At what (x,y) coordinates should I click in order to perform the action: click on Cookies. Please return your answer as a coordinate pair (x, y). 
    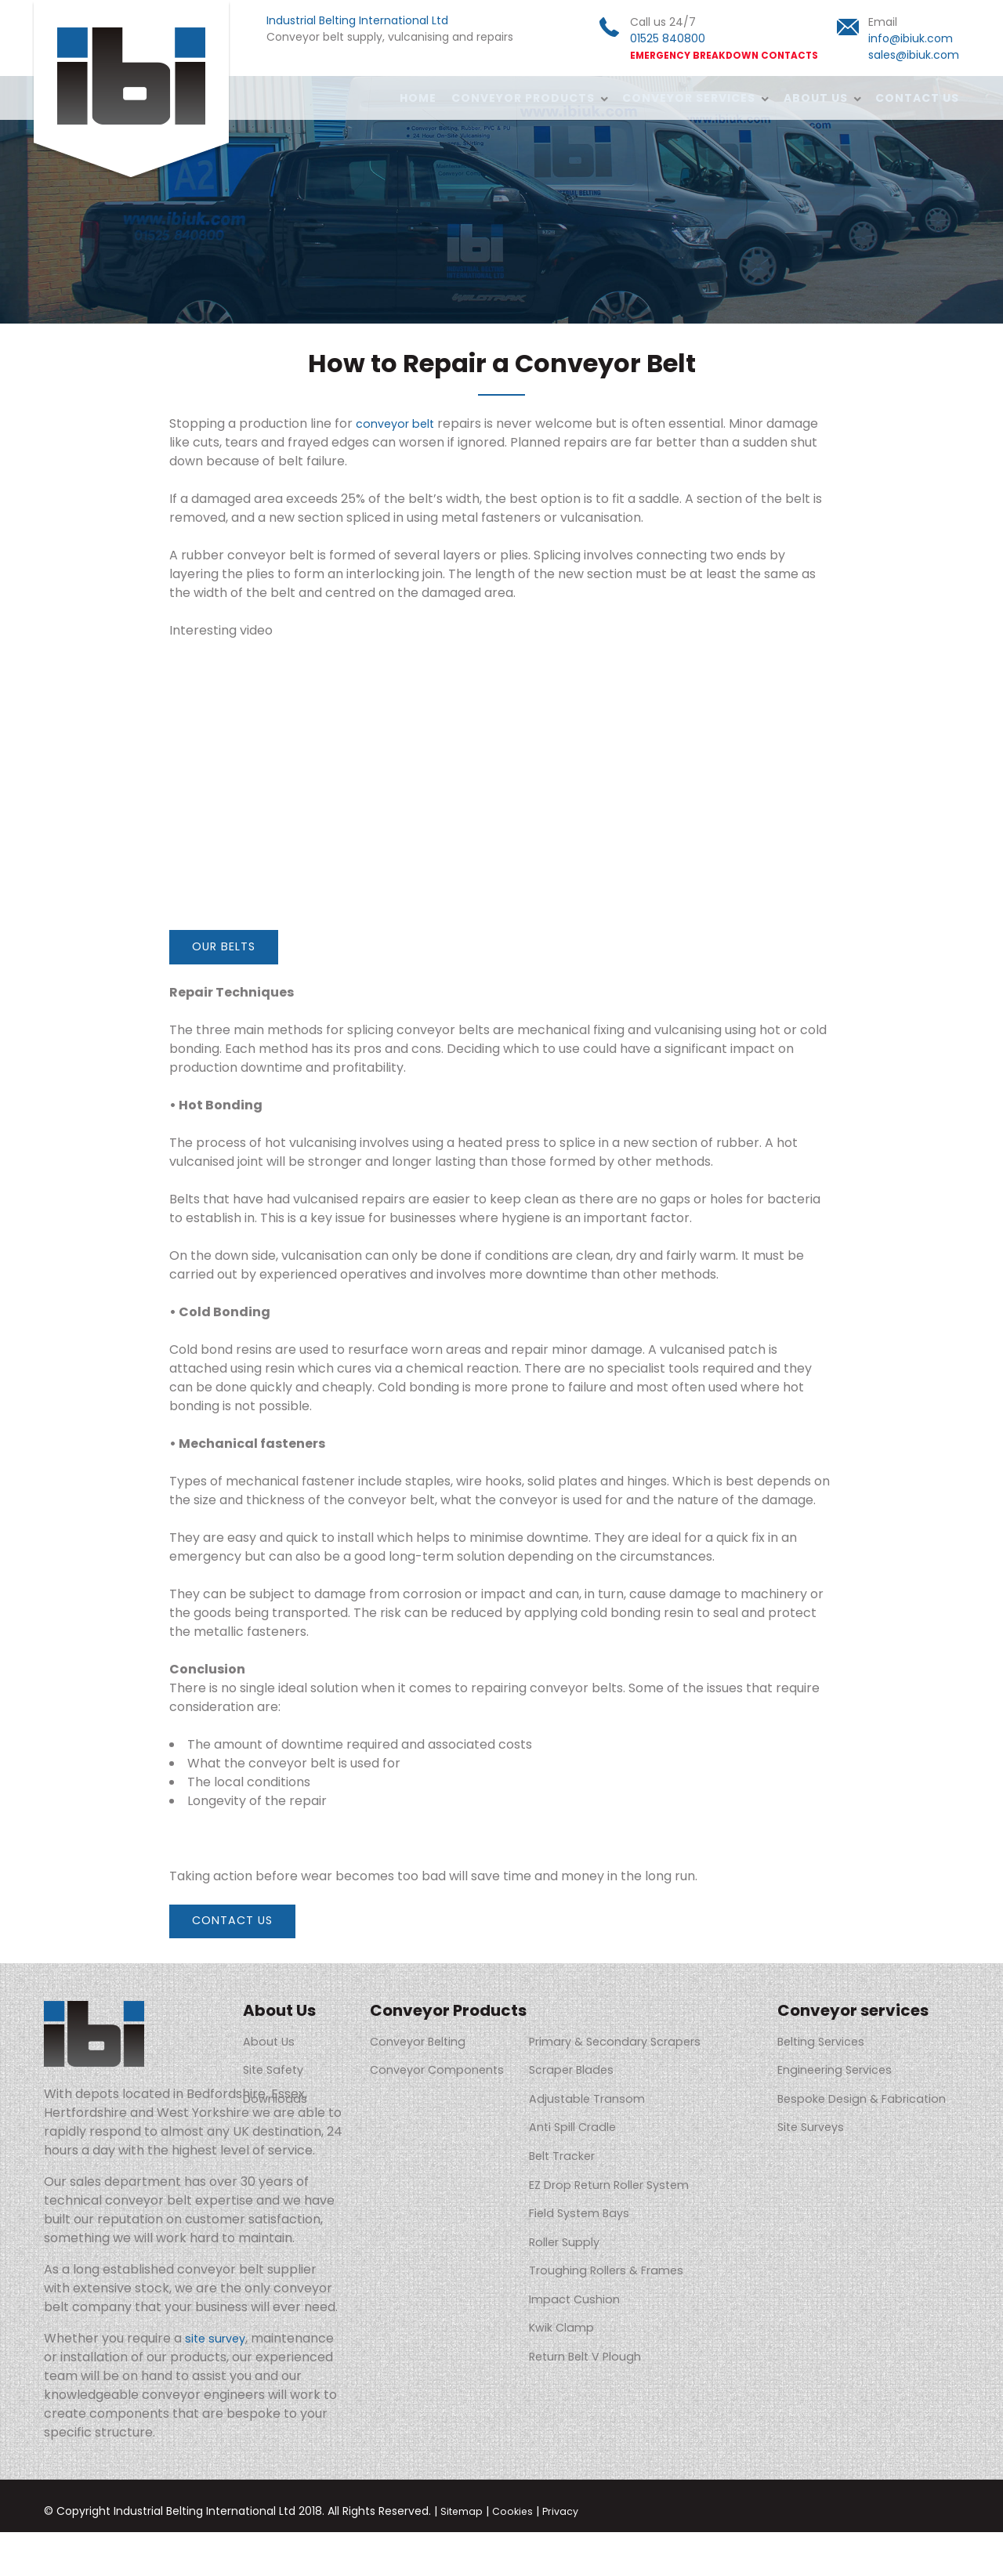
    Looking at the image, I should click on (517, 2555).